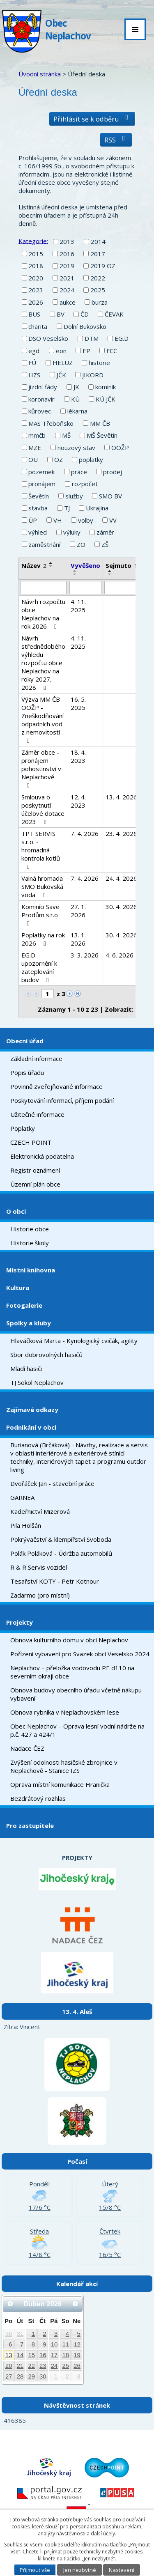 This screenshot has height=2576, width=154. Describe the element at coordinates (43, 662) in the screenshot. I see `Návrh střednědobého výhledu rozpočtu obce Neplachov na roky 2027, 2028` at that location.